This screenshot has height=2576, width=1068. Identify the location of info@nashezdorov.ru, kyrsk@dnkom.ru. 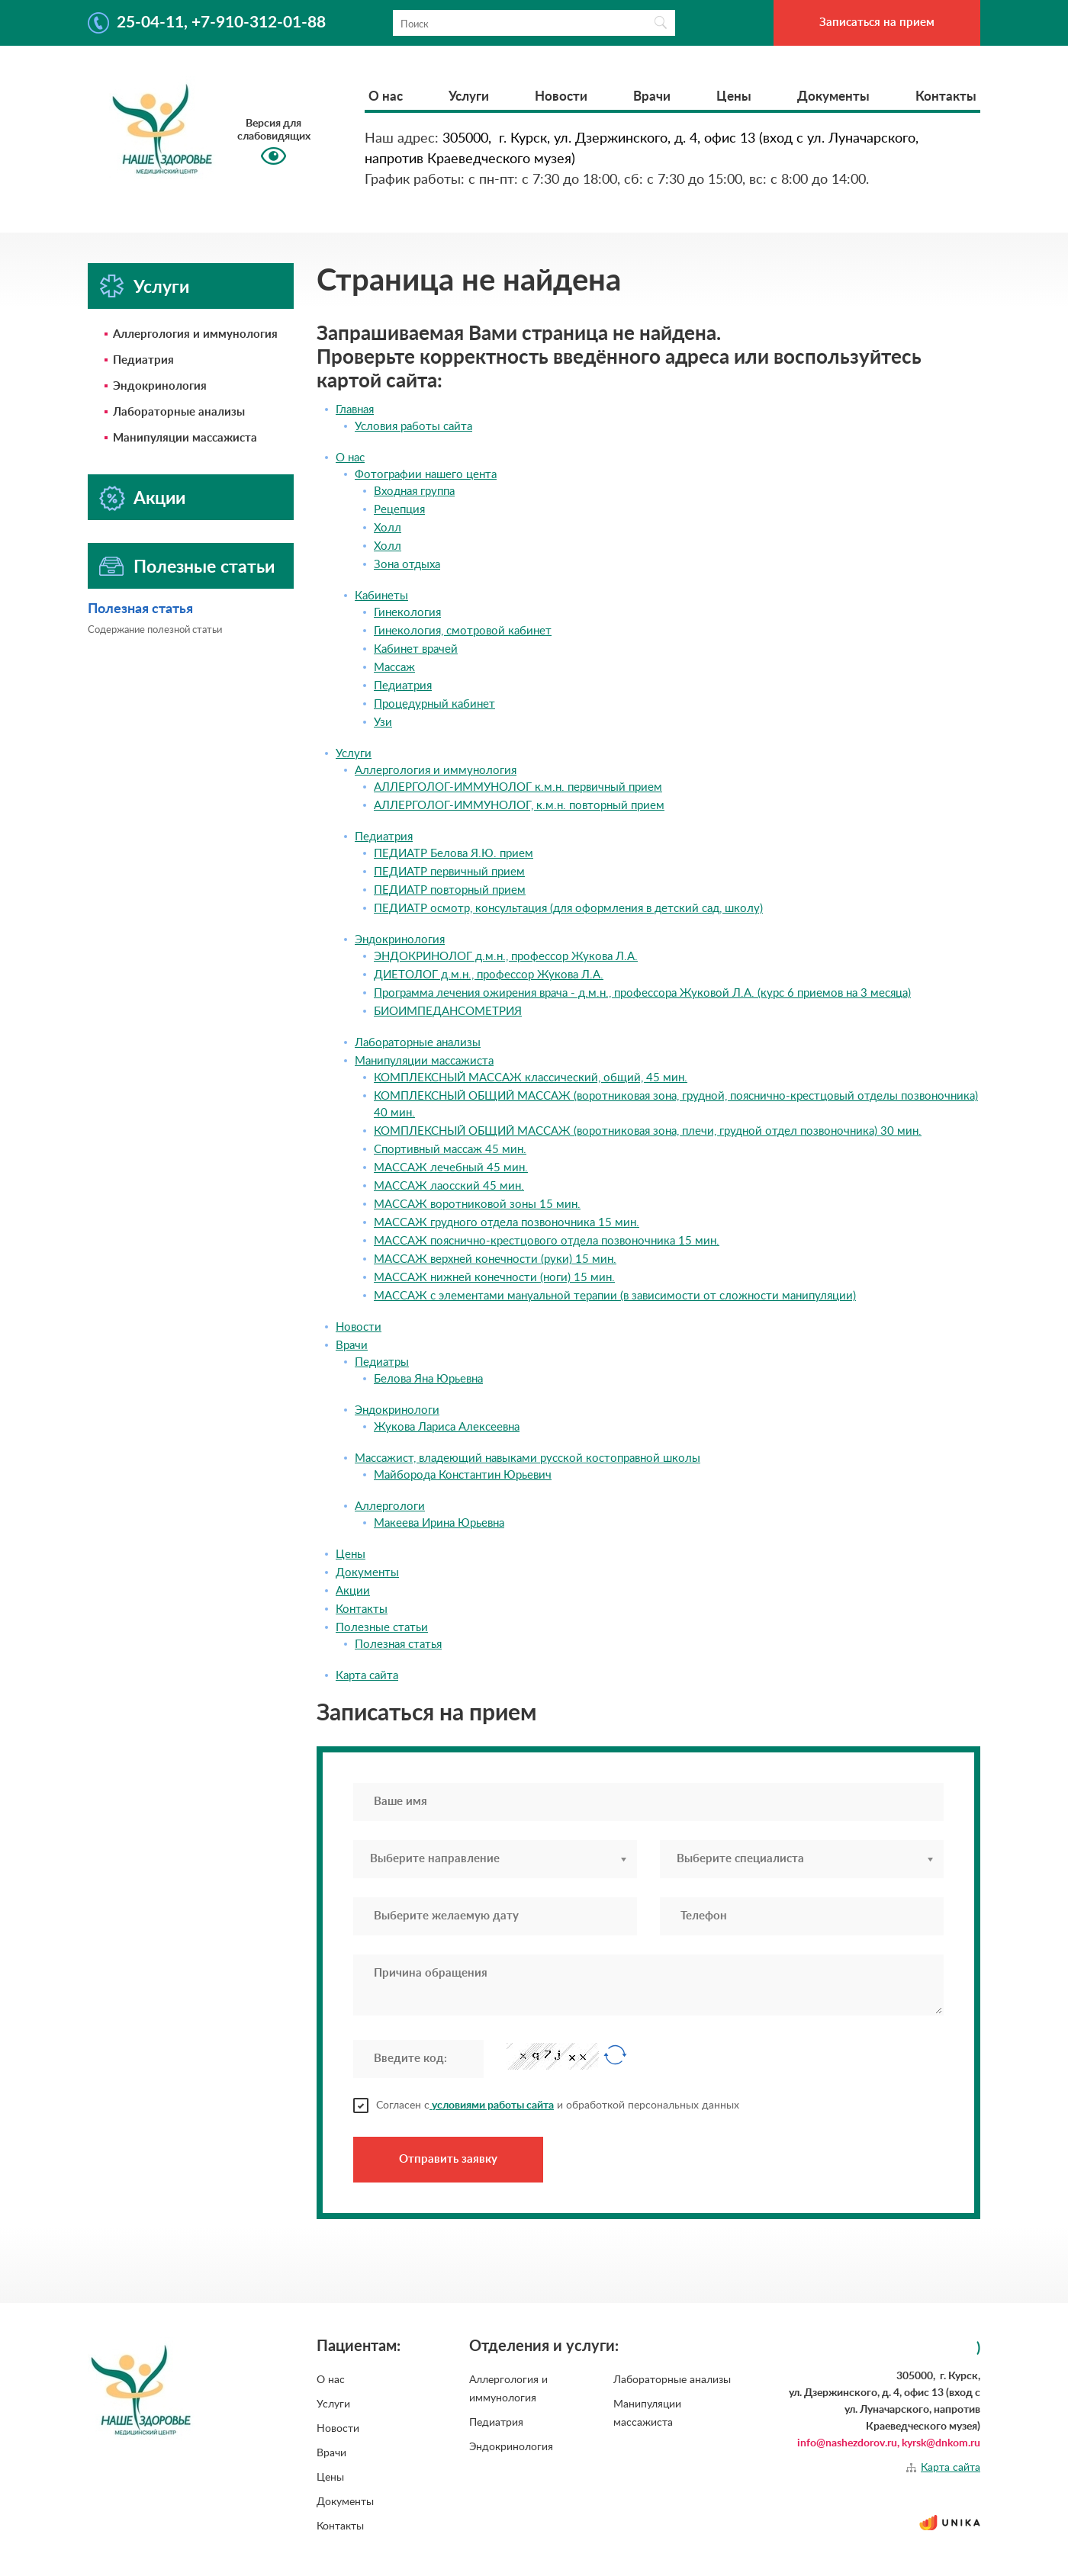
(888, 2443).